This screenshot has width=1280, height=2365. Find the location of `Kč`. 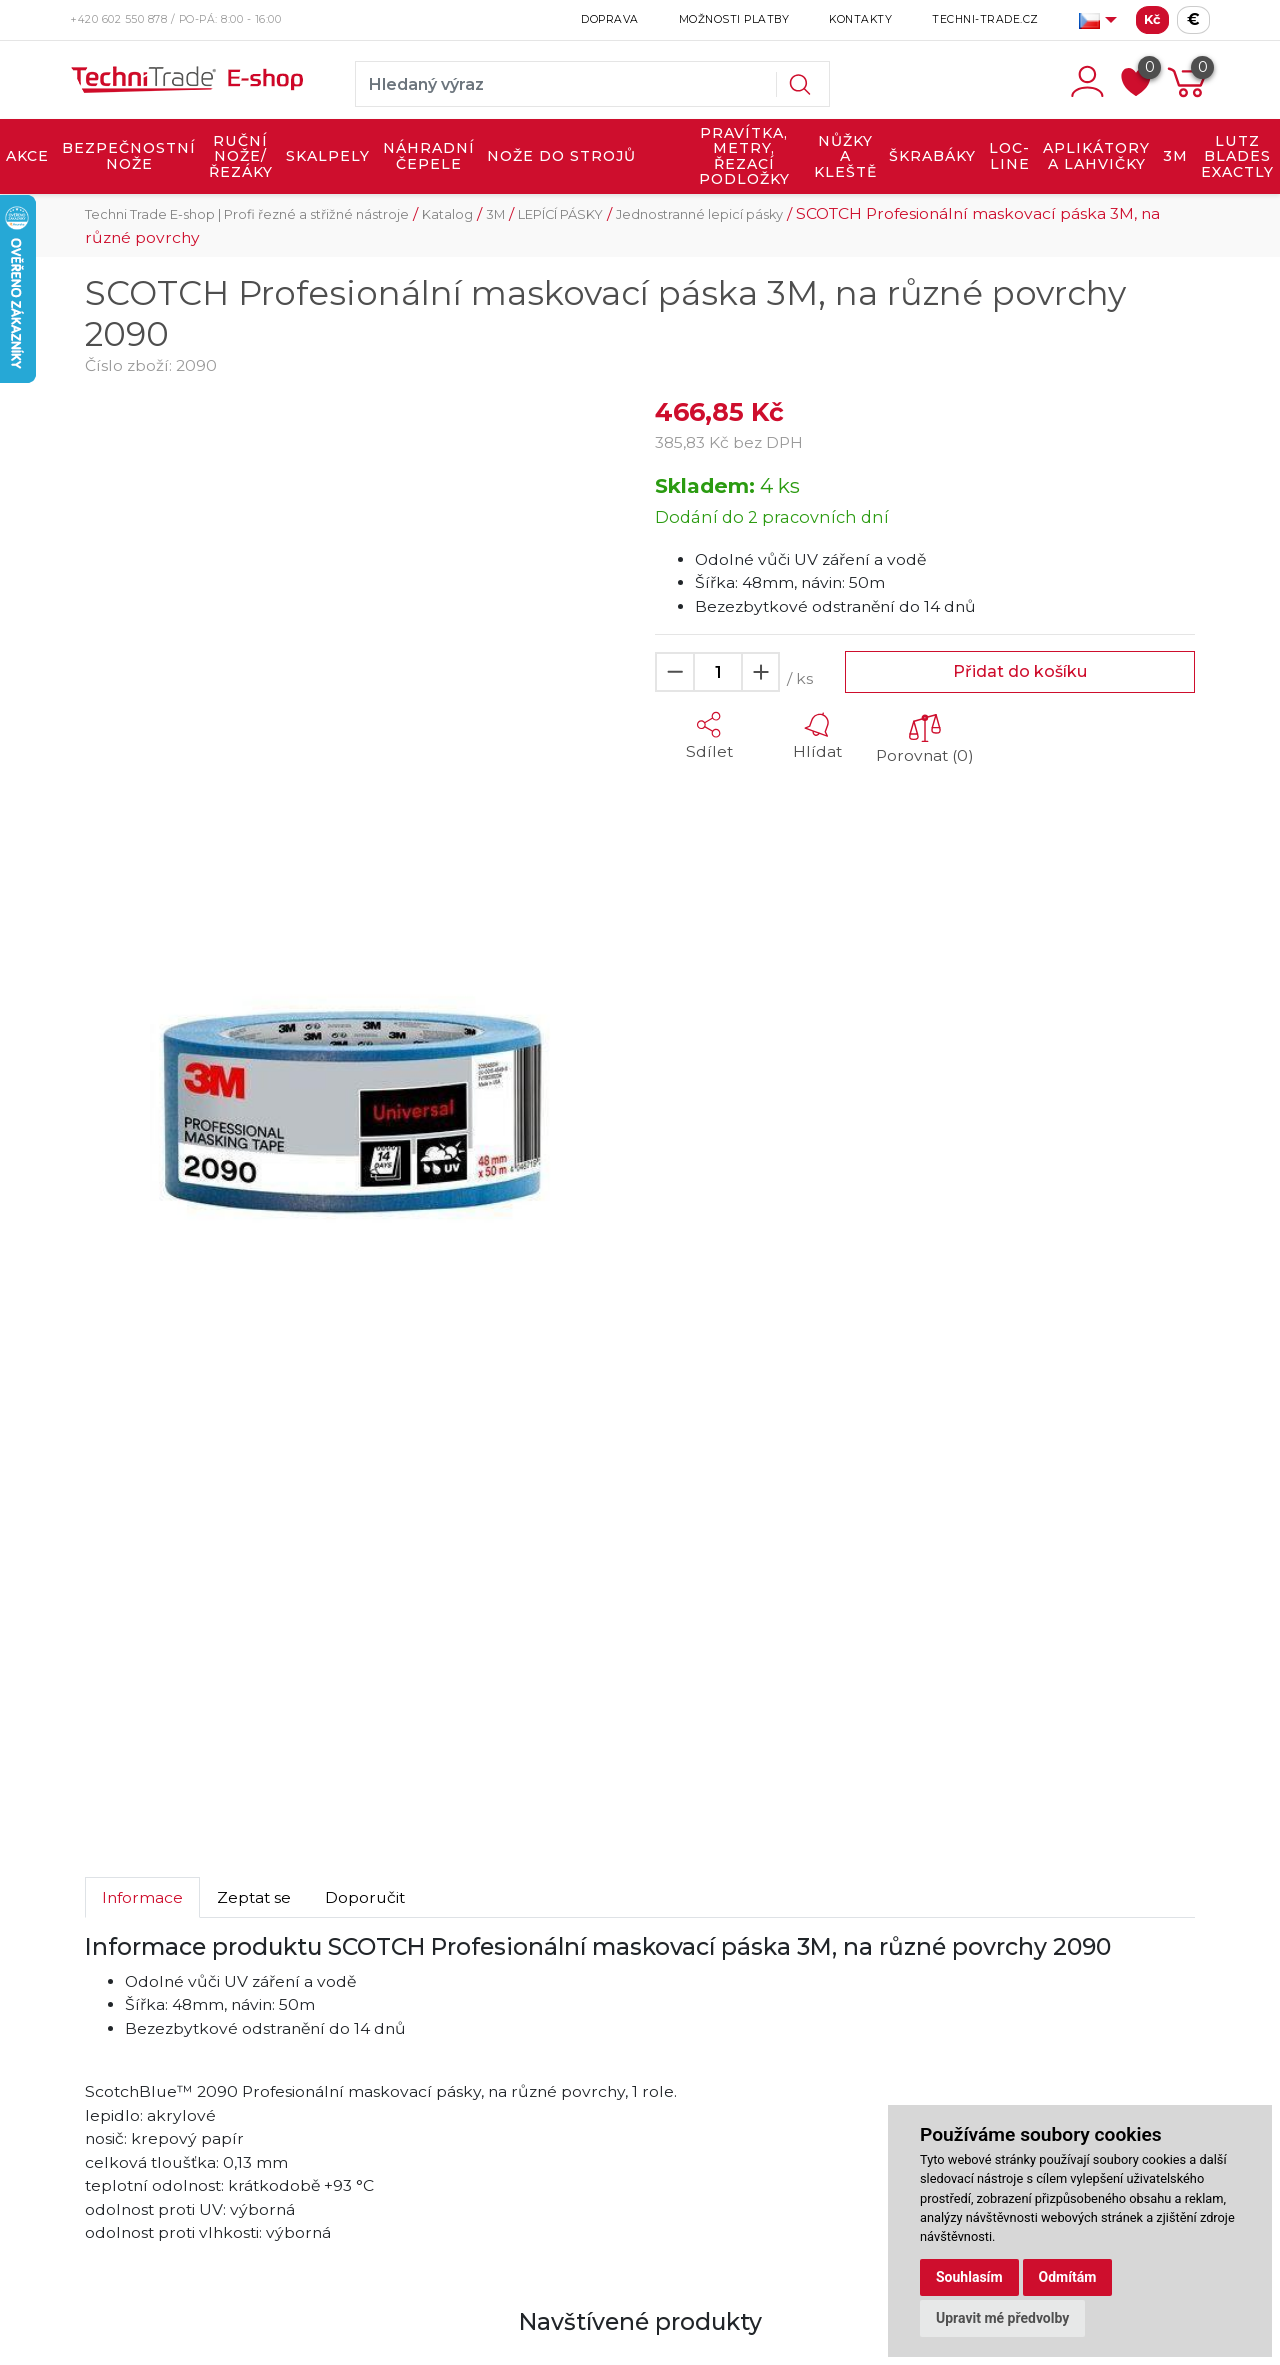

Kč is located at coordinates (1152, 19).